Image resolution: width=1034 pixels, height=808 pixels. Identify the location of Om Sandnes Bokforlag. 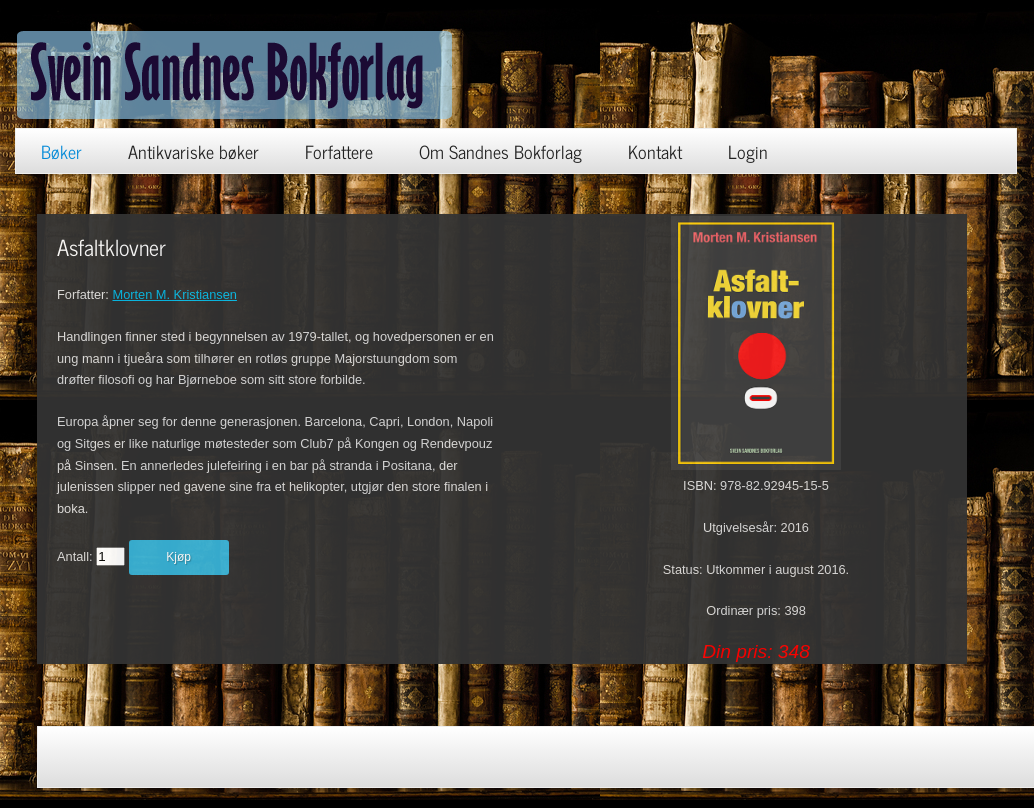
(500, 151).